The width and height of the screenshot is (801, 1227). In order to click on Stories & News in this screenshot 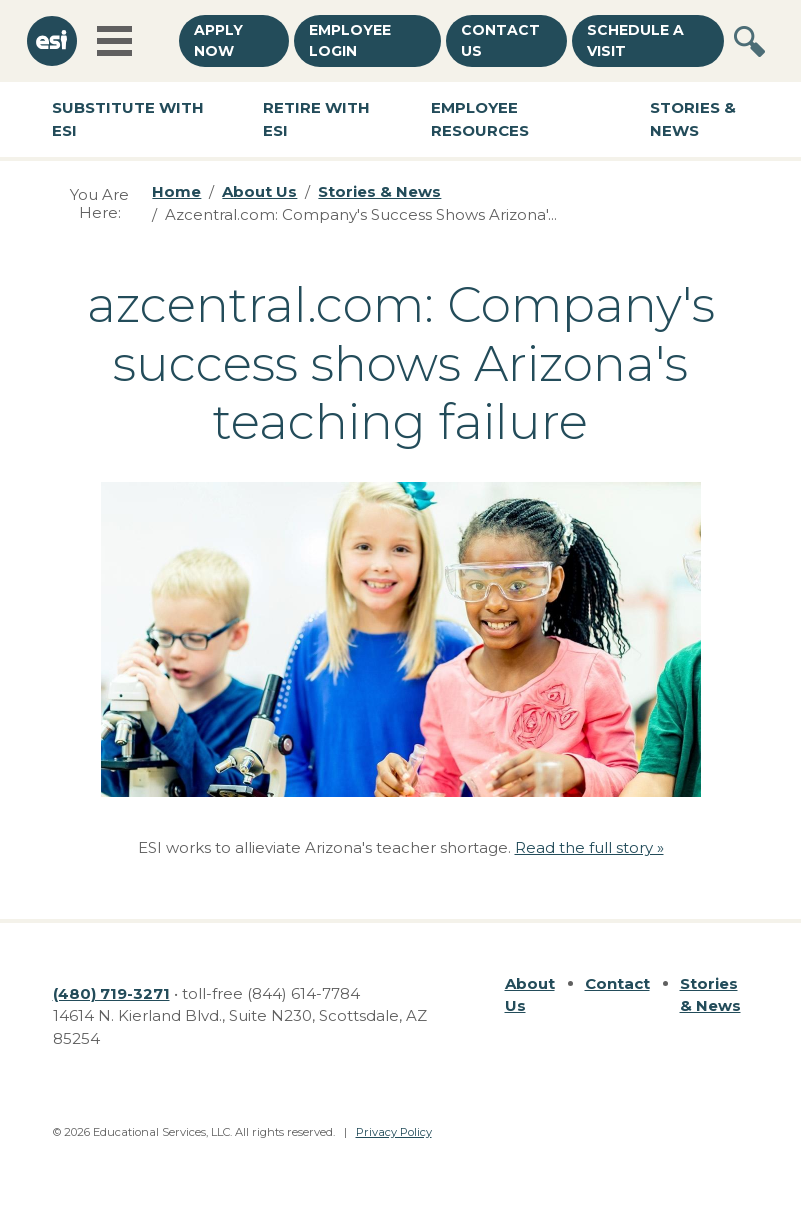, I will do `click(693, 119)`.